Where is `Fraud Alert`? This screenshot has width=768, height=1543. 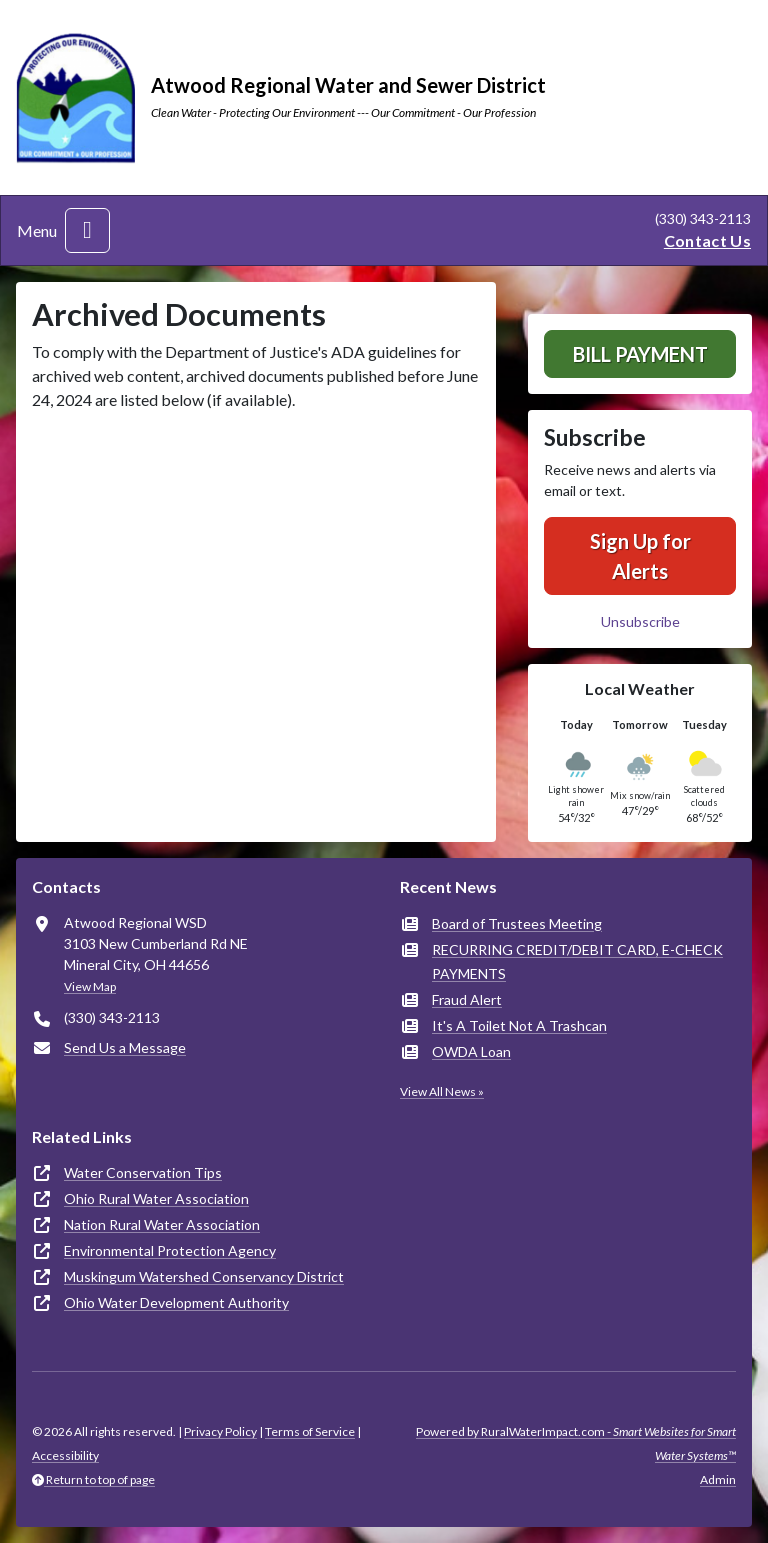
Fraud Alert is located at coordinates (467, 999).